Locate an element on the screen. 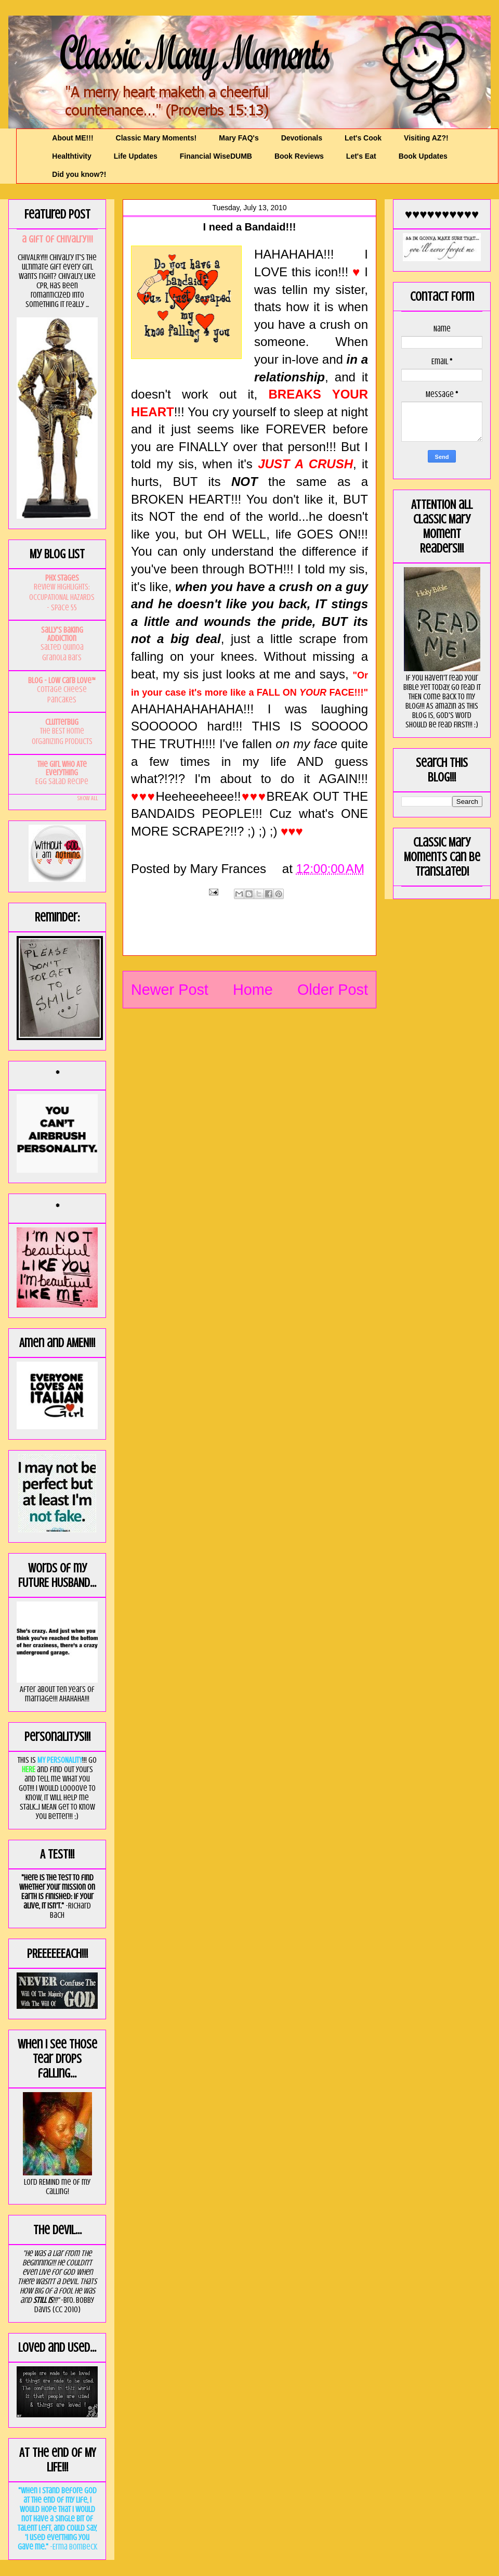  Life Updates is located at coordinates (135, 156).